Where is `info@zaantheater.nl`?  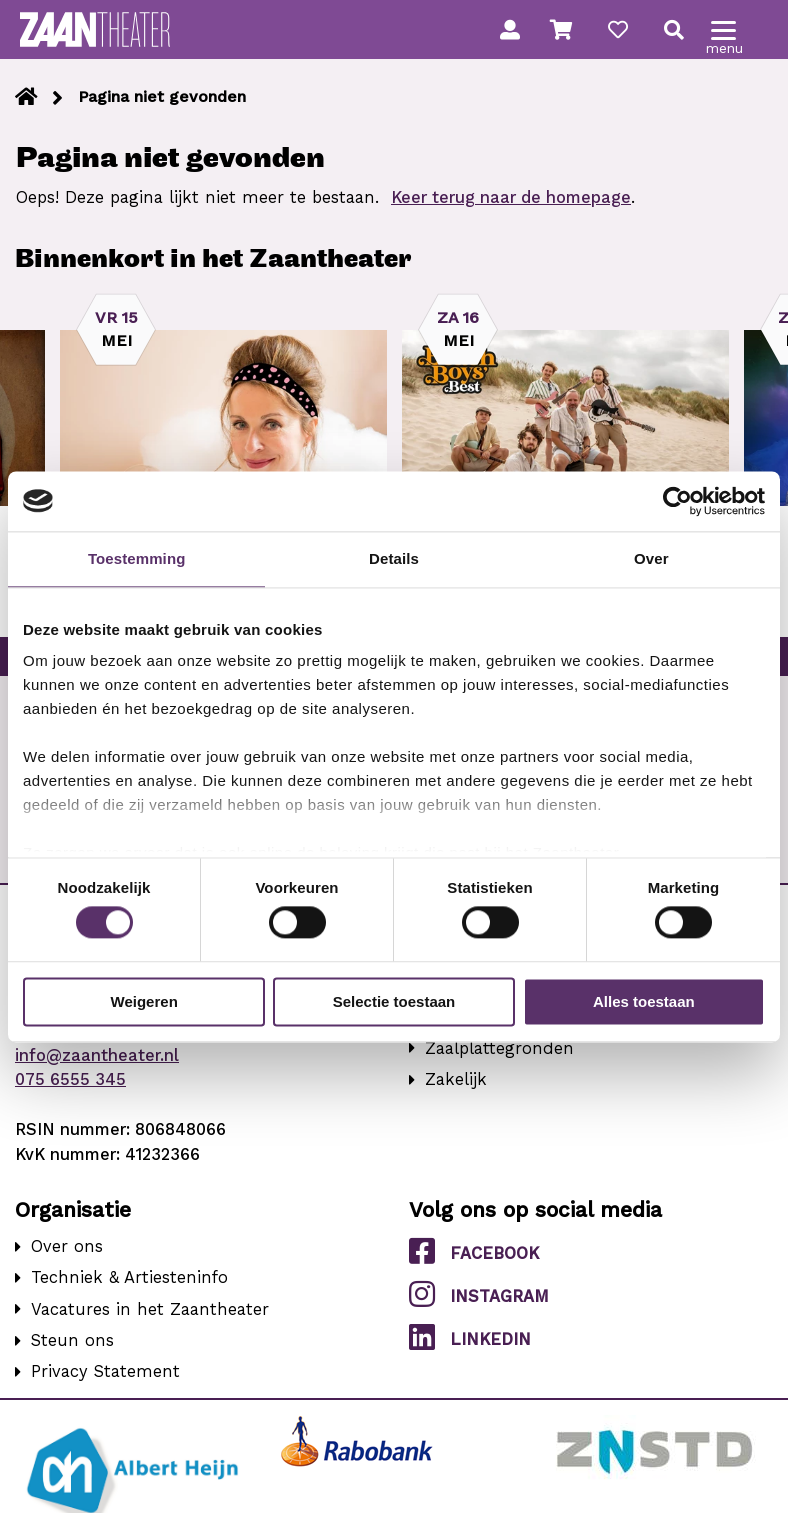 info@zaantheater.nl is located at coordinates (97, 1055).